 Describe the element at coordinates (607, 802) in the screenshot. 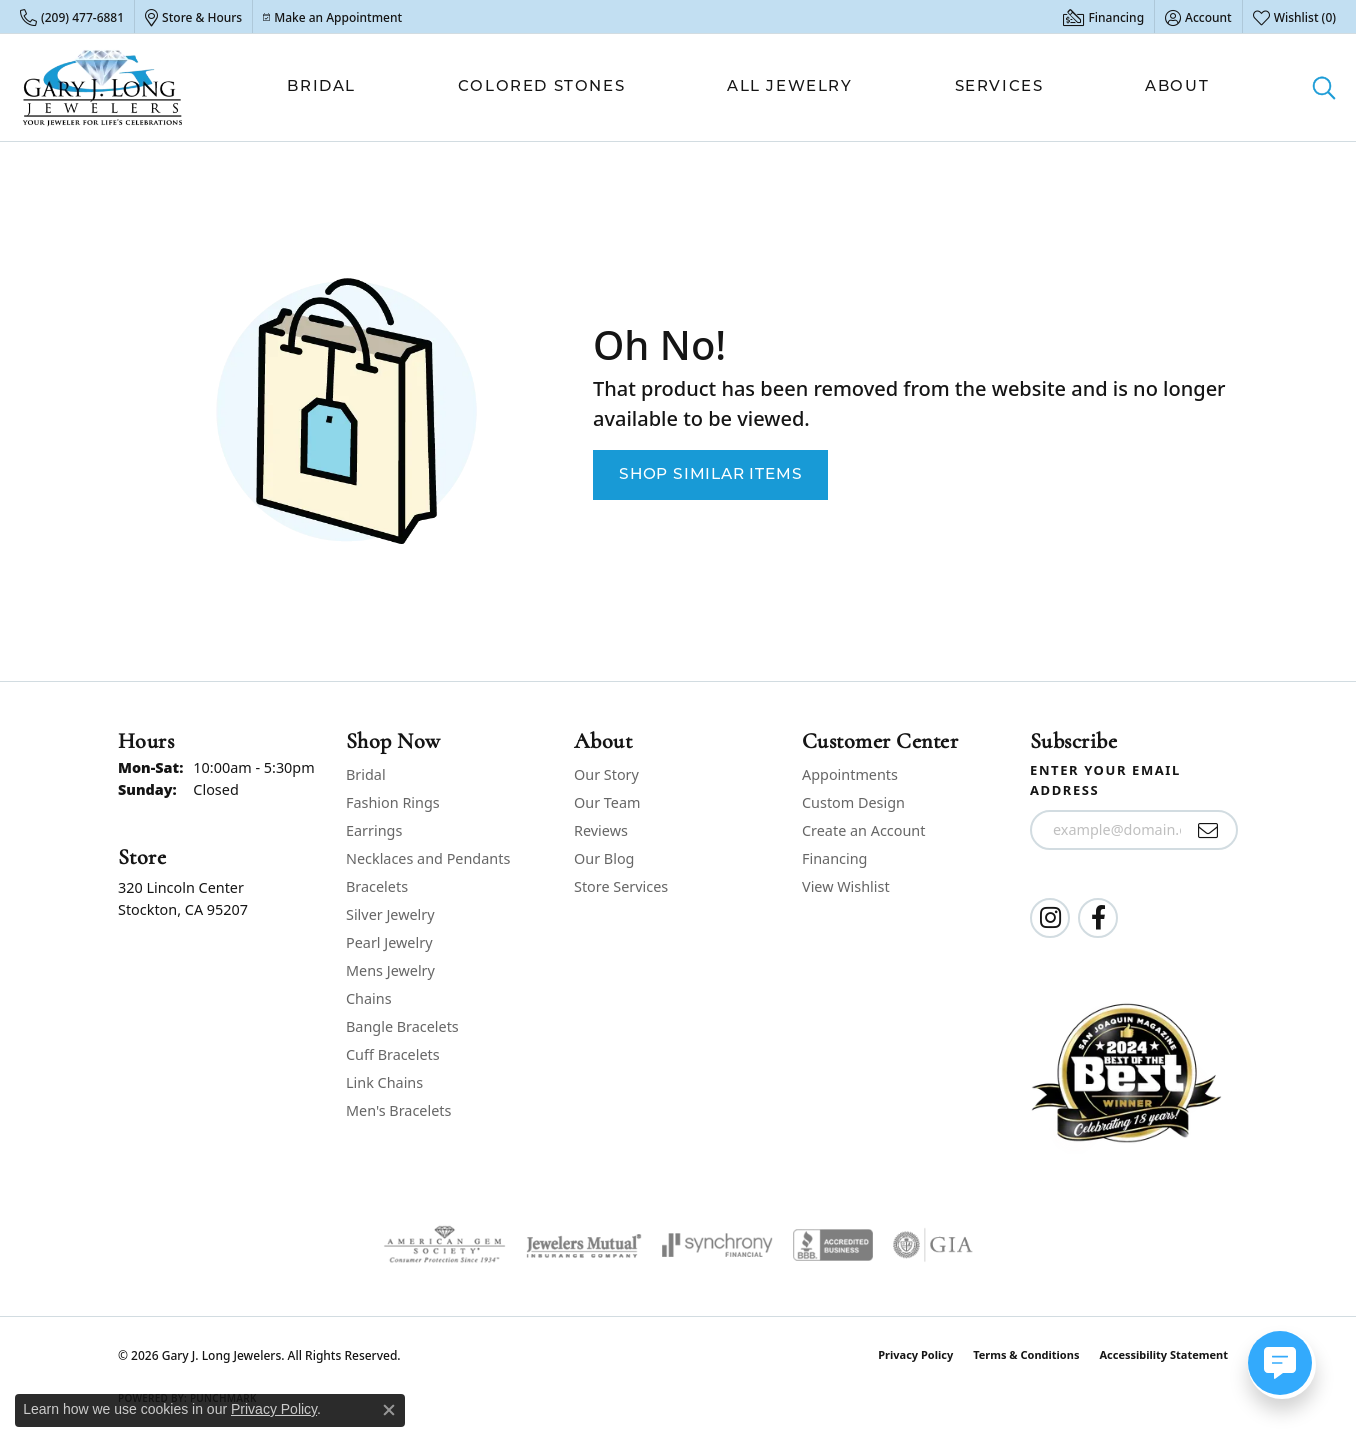

I see `Our Team` at that location.